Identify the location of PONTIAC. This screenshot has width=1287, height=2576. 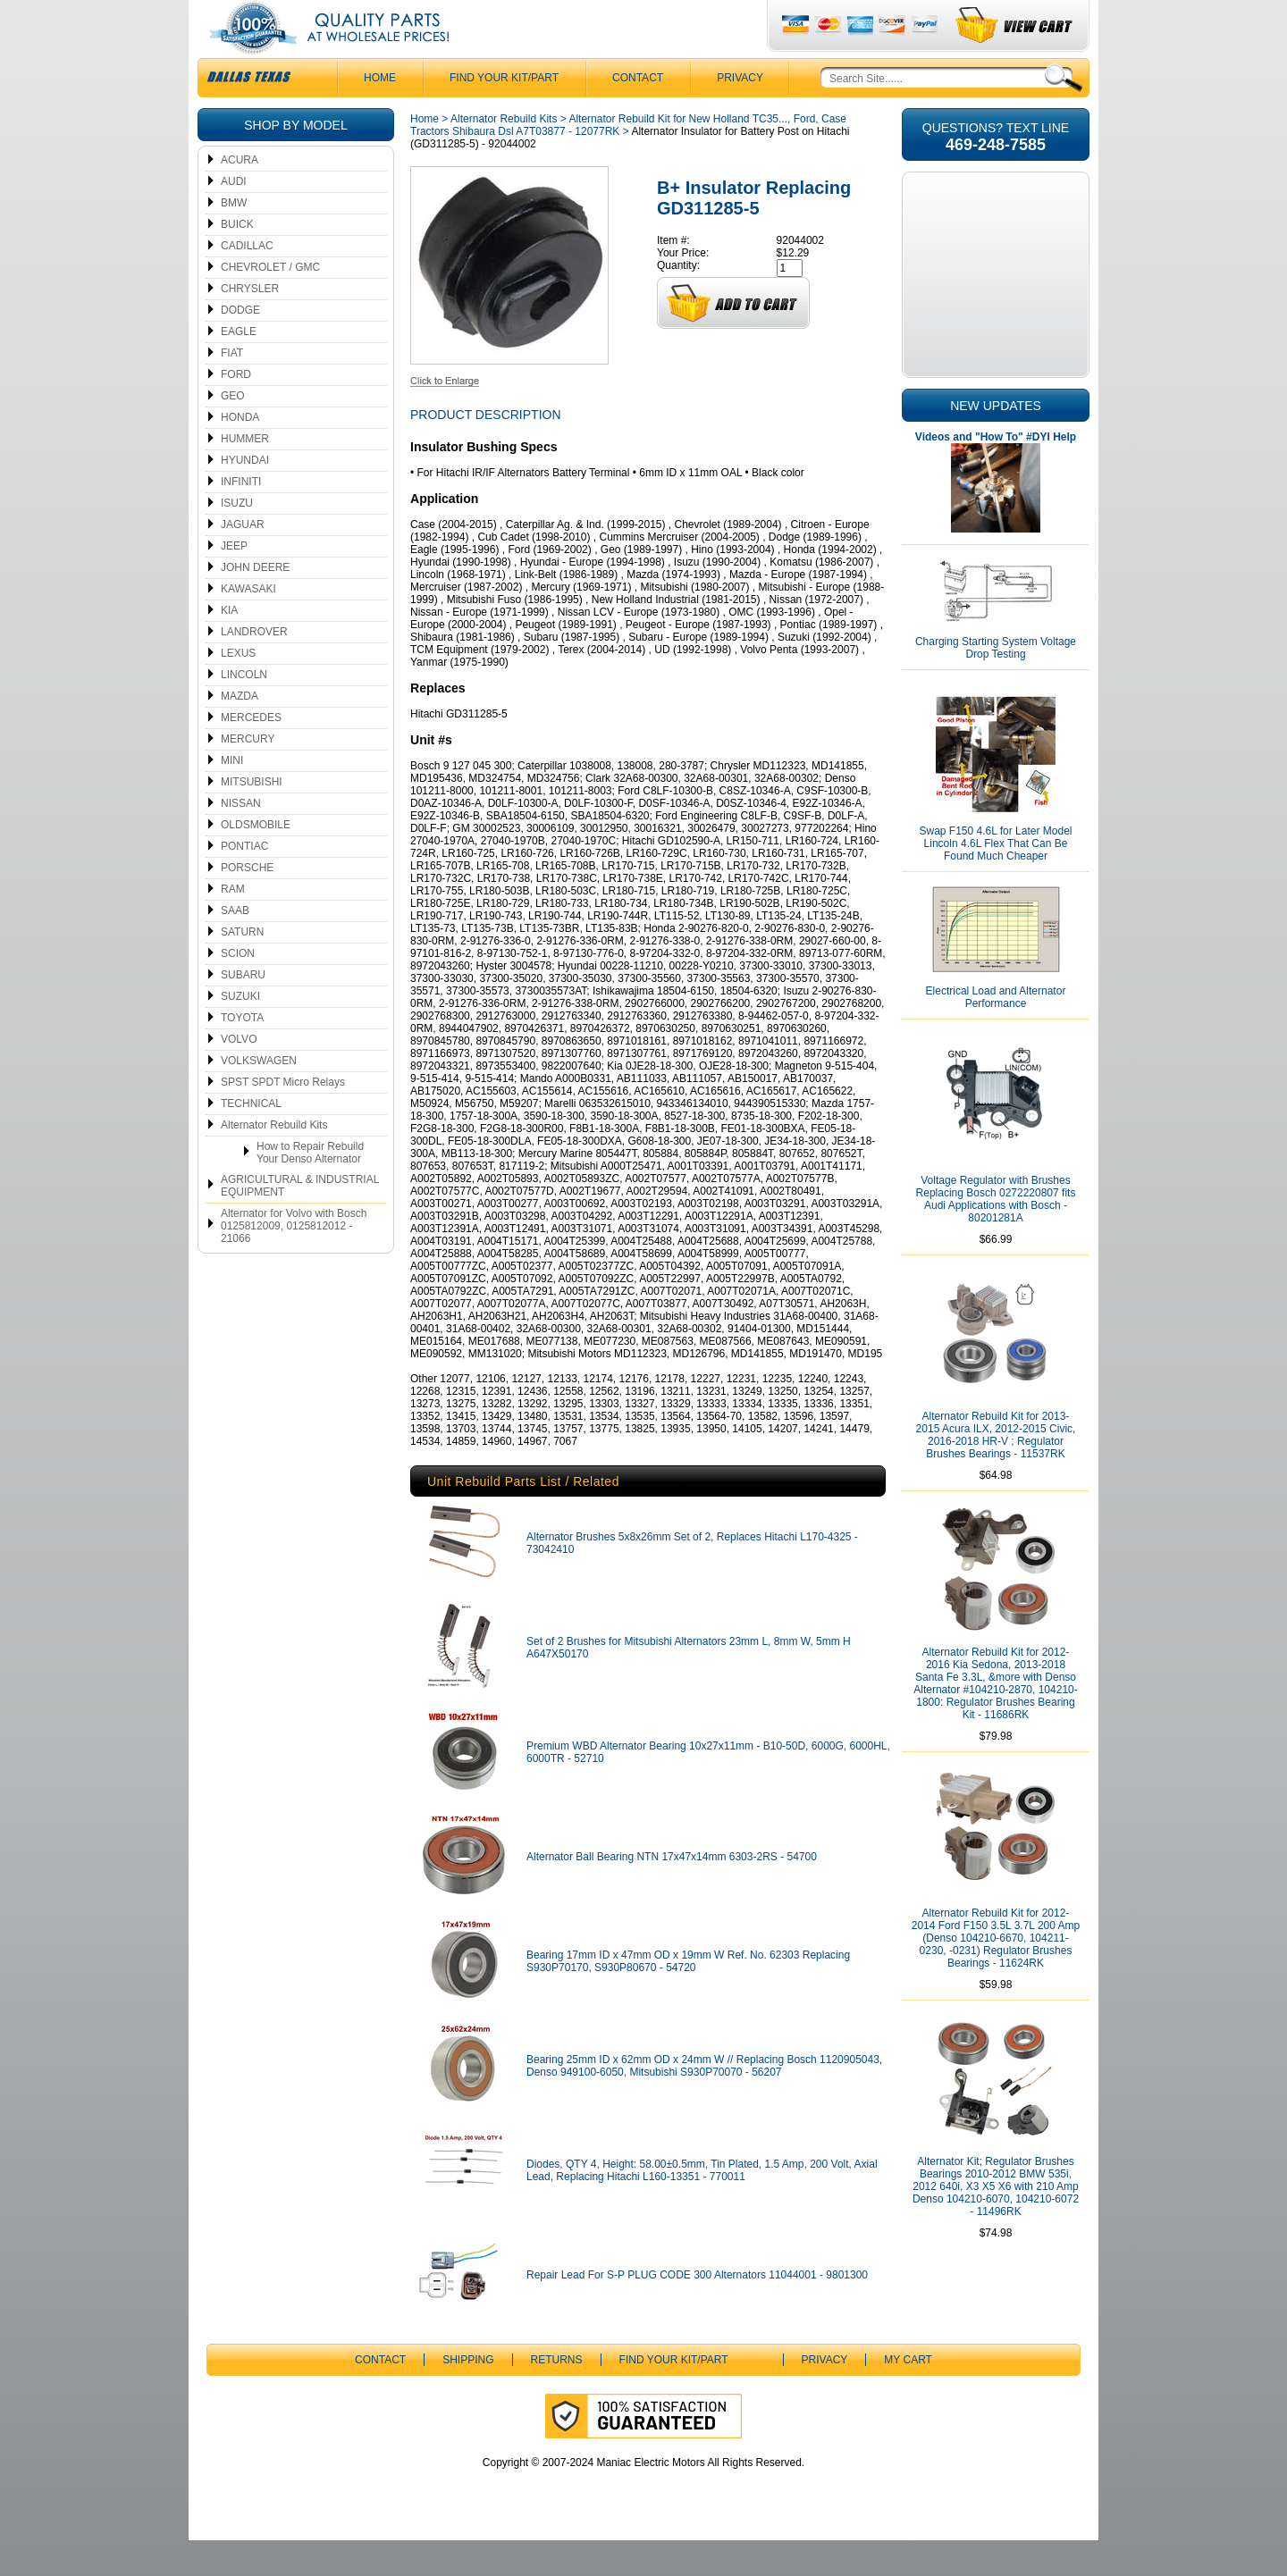
(244, 882).